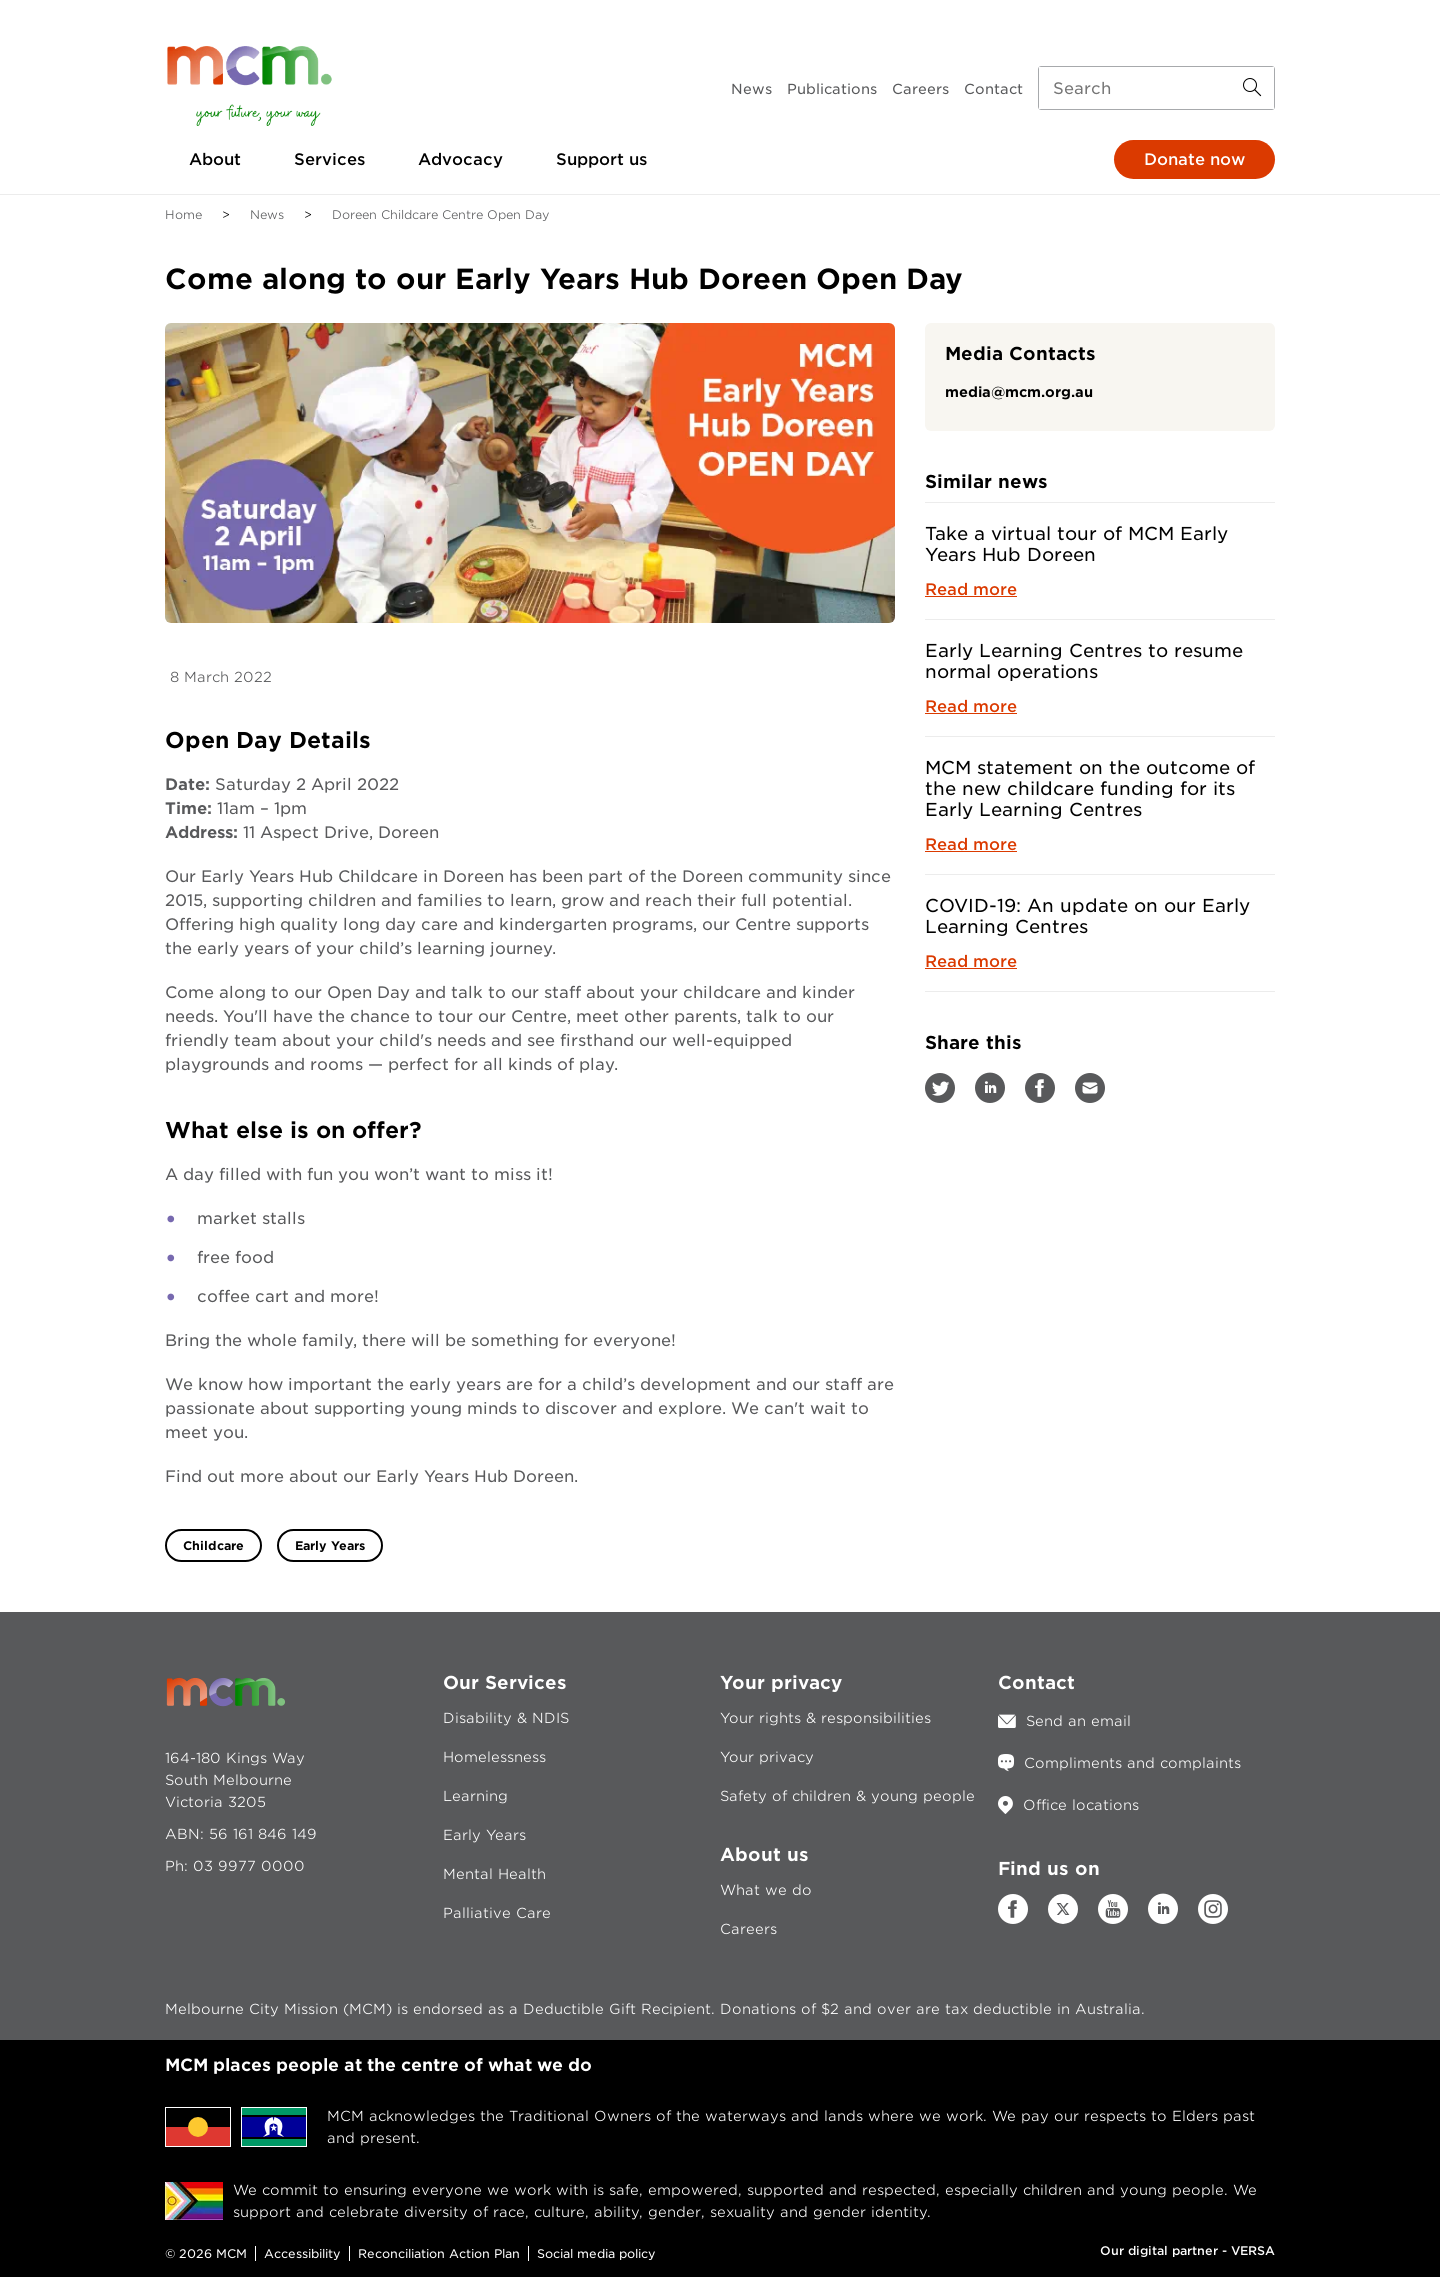  Describe the element at coordinates (302, 2253) in the screenshot. I see `Accessibility` at that location.